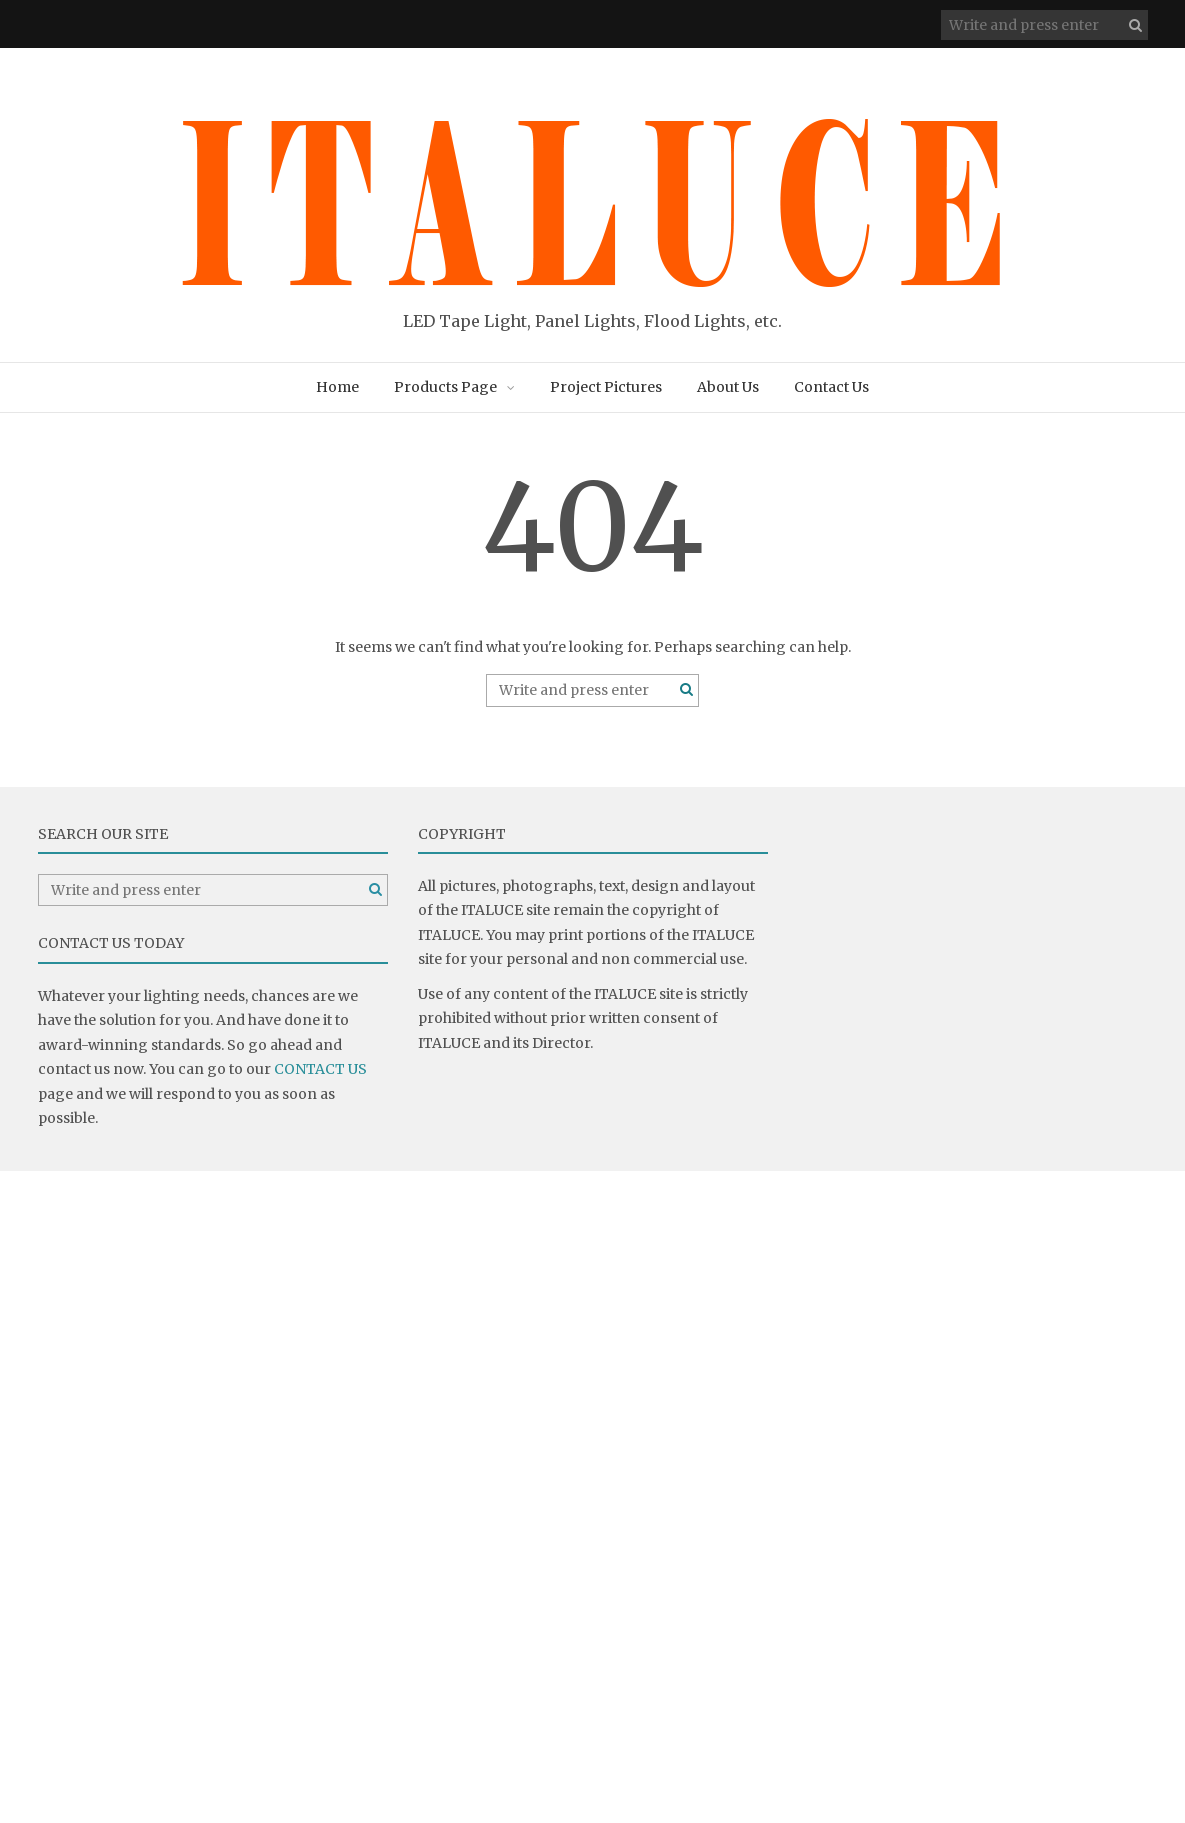 The width and height of the screenshot is (1185, 1823). I want to click on CONTACT US, so click(320, 1069).